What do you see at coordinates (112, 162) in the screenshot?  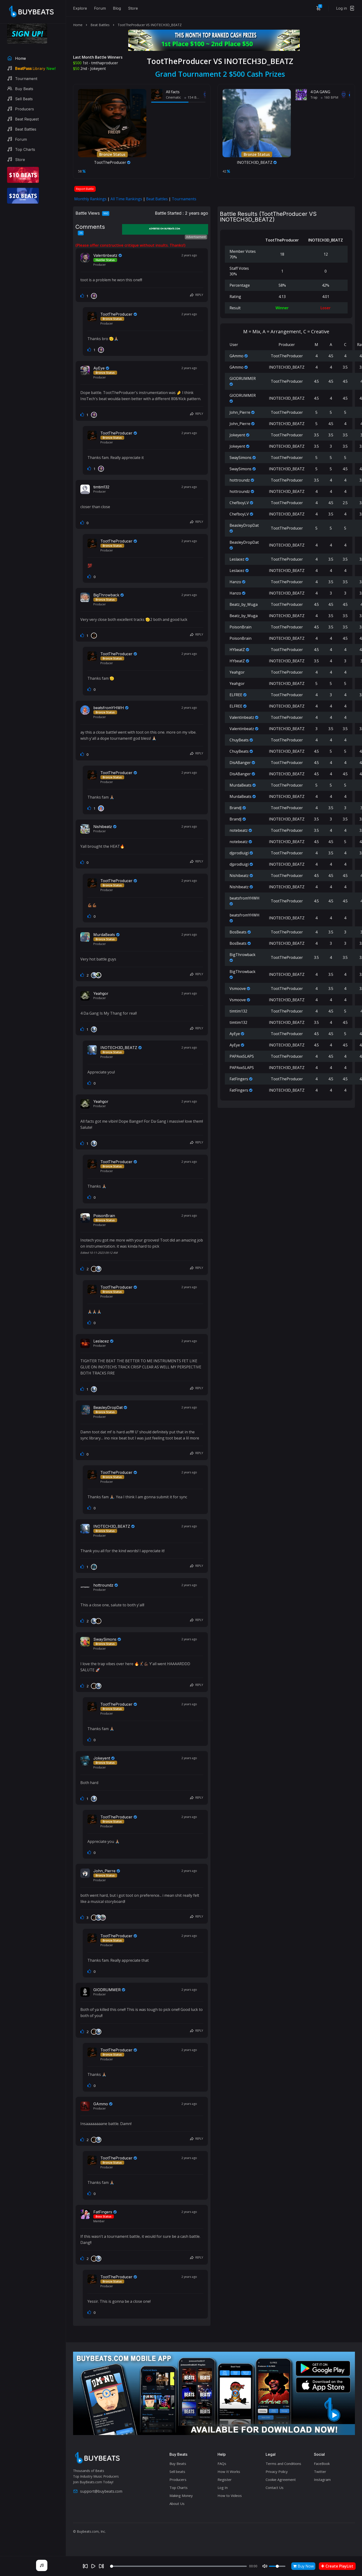 I see `TootTheProducer` at bounding box center [112, 162].